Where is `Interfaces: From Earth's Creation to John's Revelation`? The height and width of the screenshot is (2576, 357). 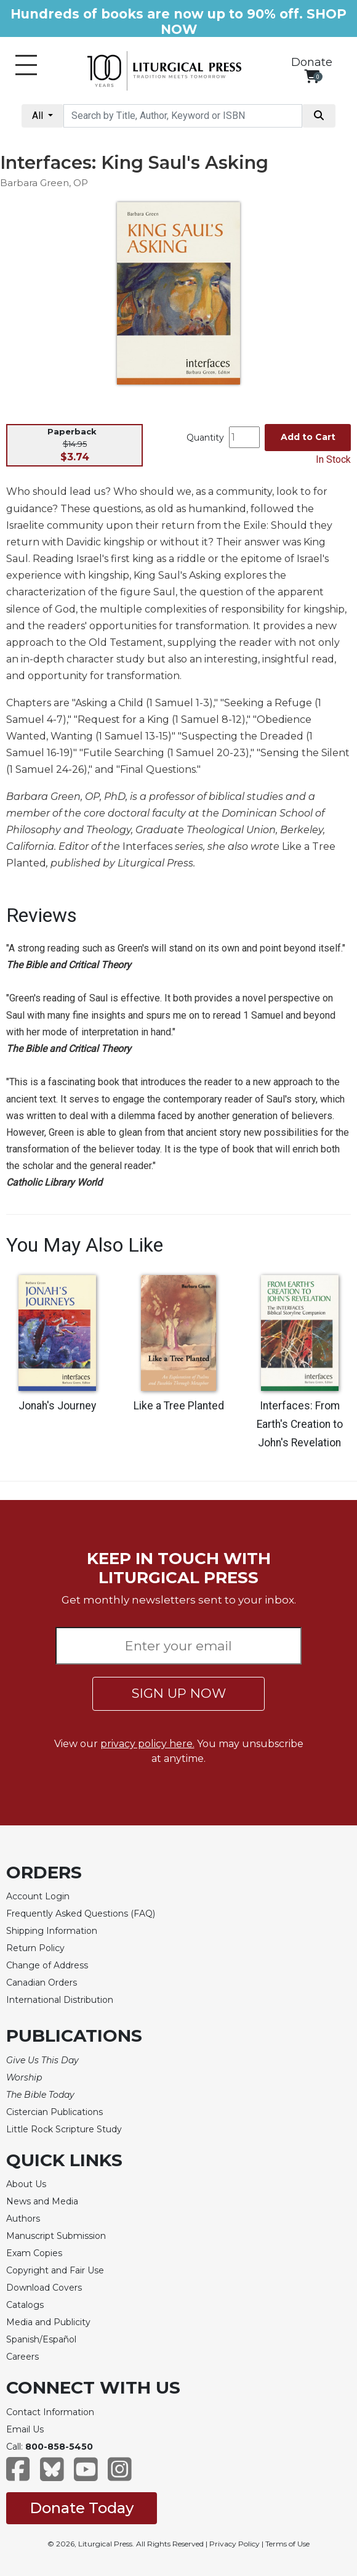
Interfaces: From Earth's Creation to John's Revelation is located at coordinates (300, 1424).